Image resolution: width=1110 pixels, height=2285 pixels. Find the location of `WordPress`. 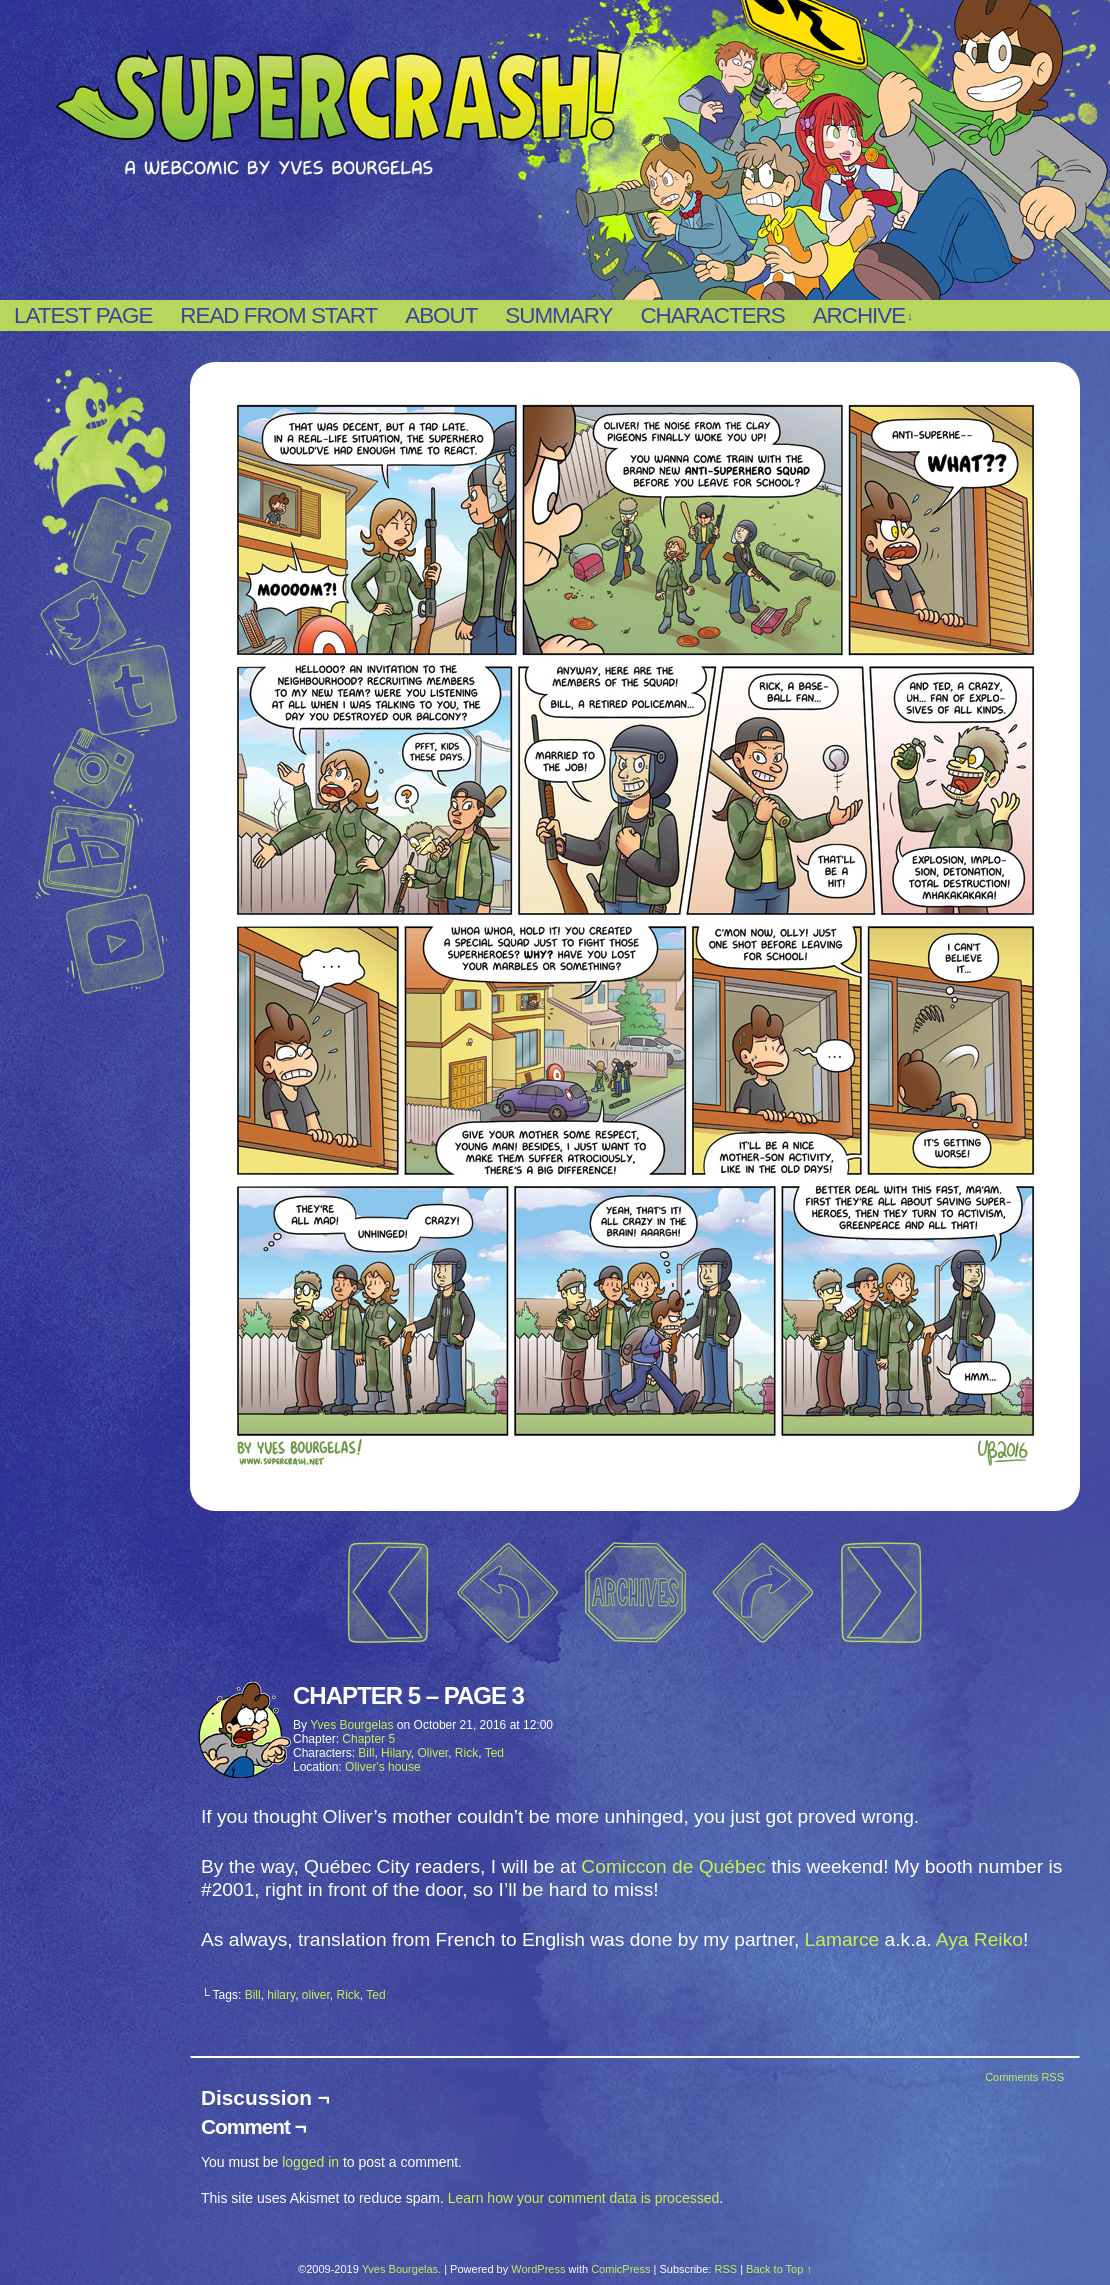

WordPress is located at coordinates (538, 2269).